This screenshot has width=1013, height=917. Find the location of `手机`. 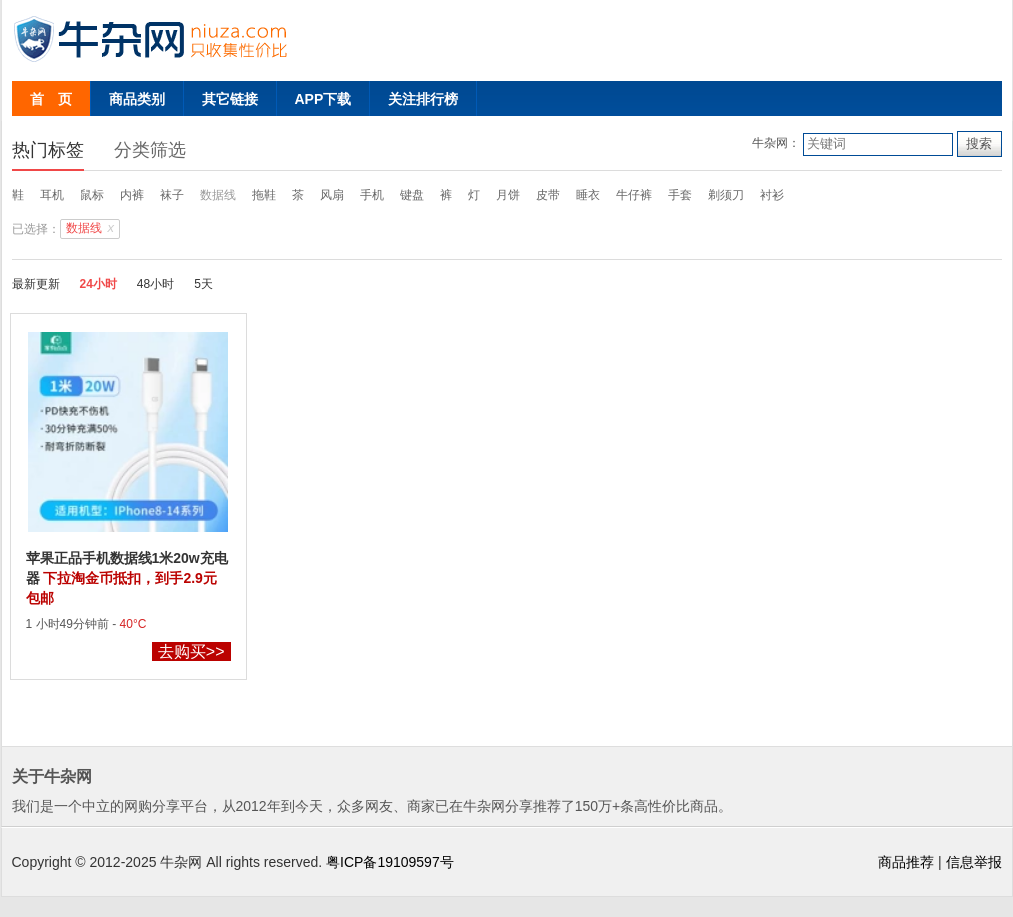

手机 is located at coordinates (372, 195).